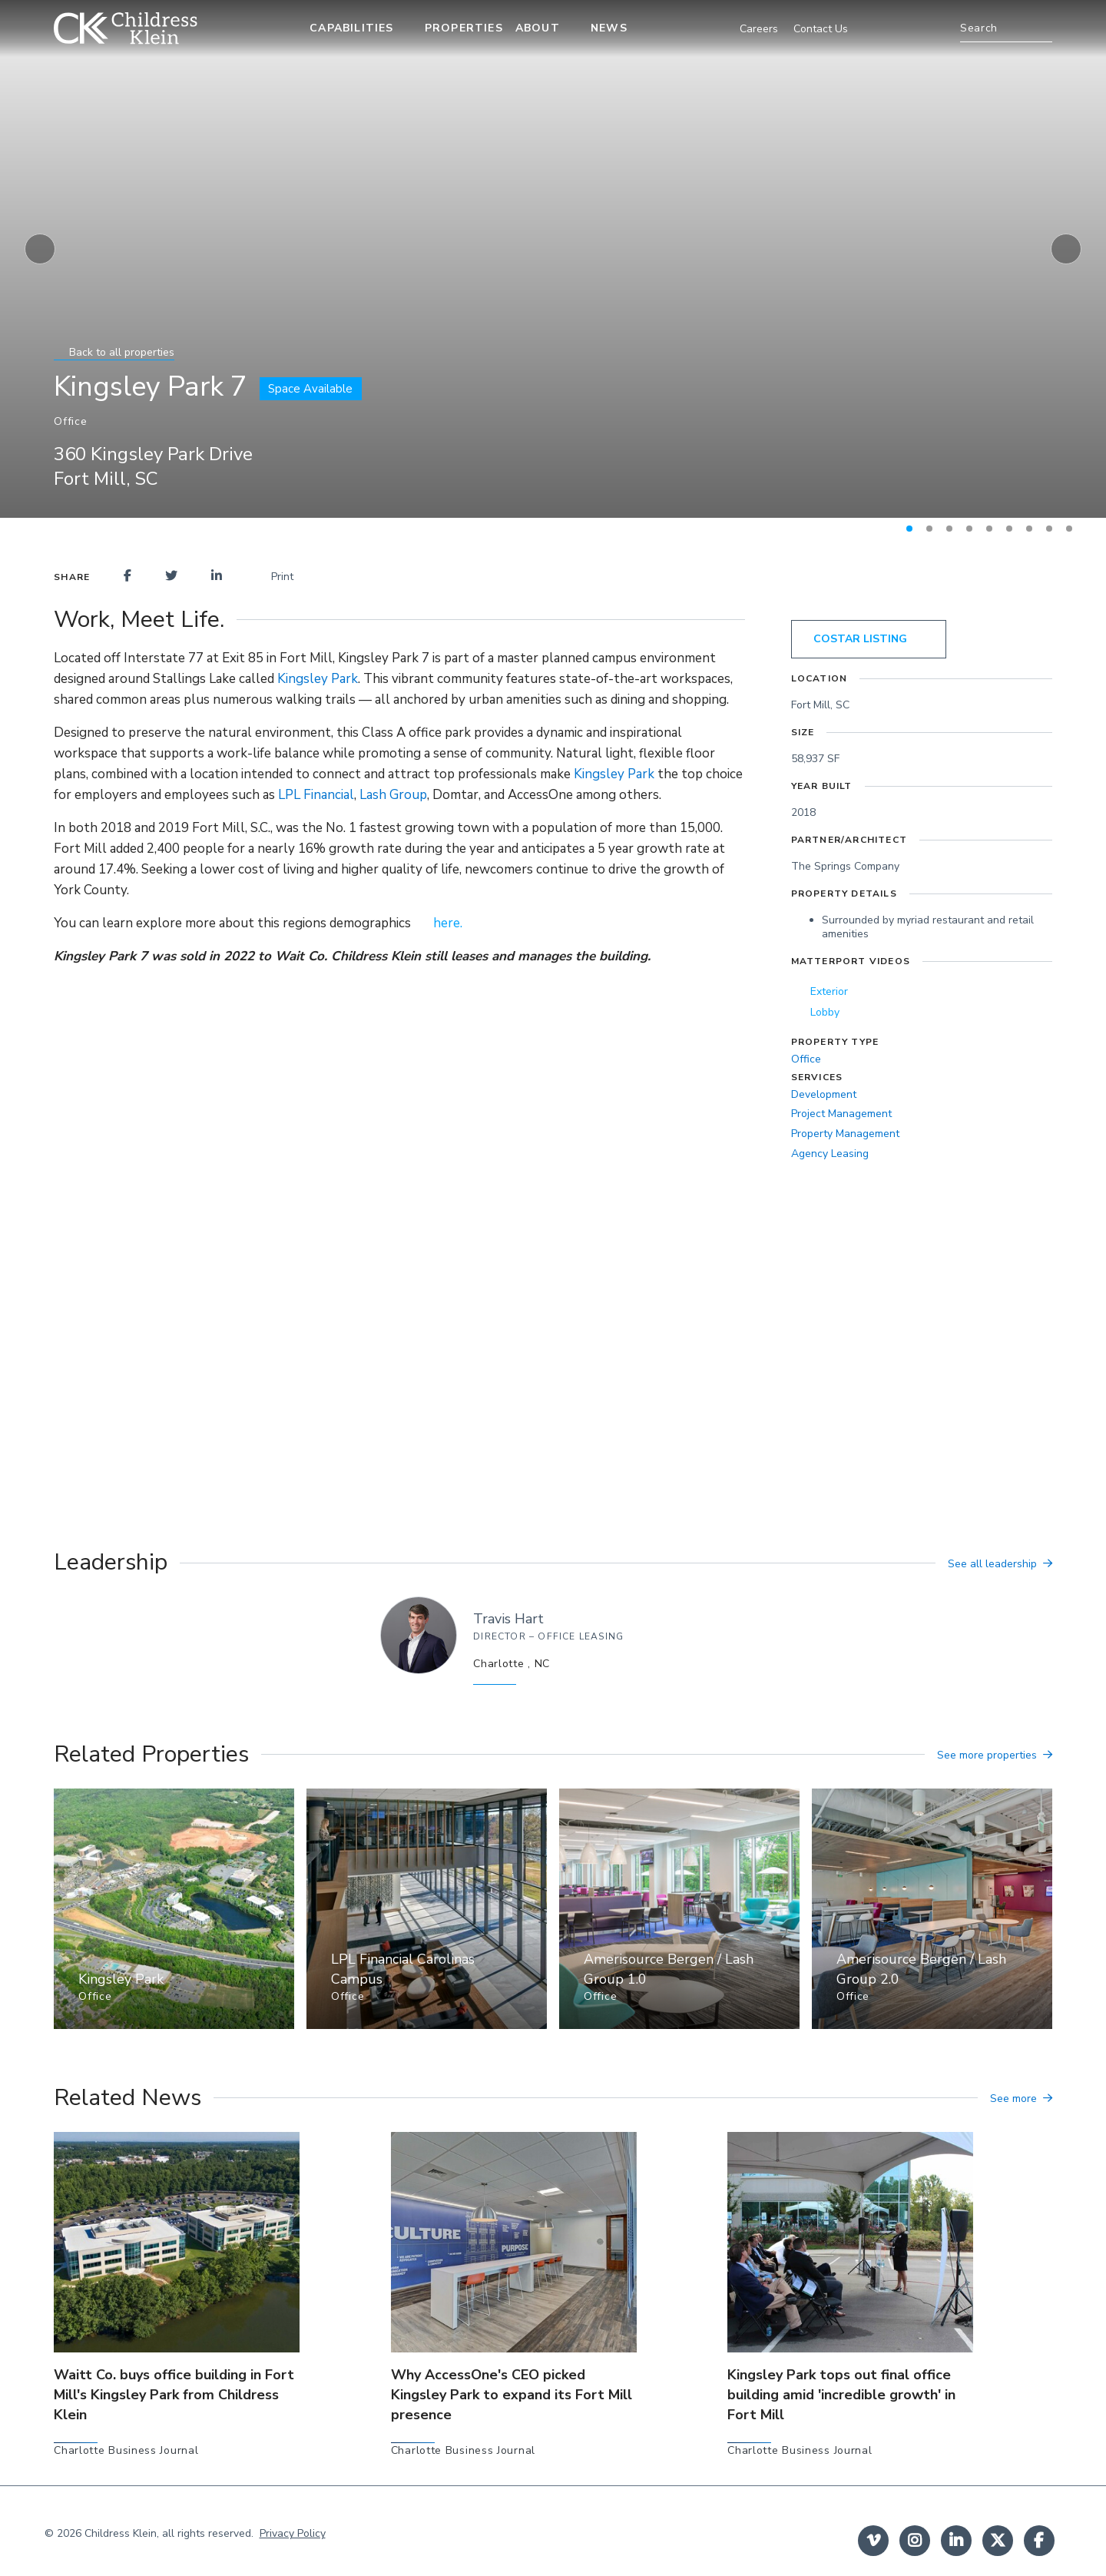 The width and height of the screenshot is (1106, 2576). Describe the element at coordinates (820, 29) in the screenshot. I see `Contact Us` at that location.